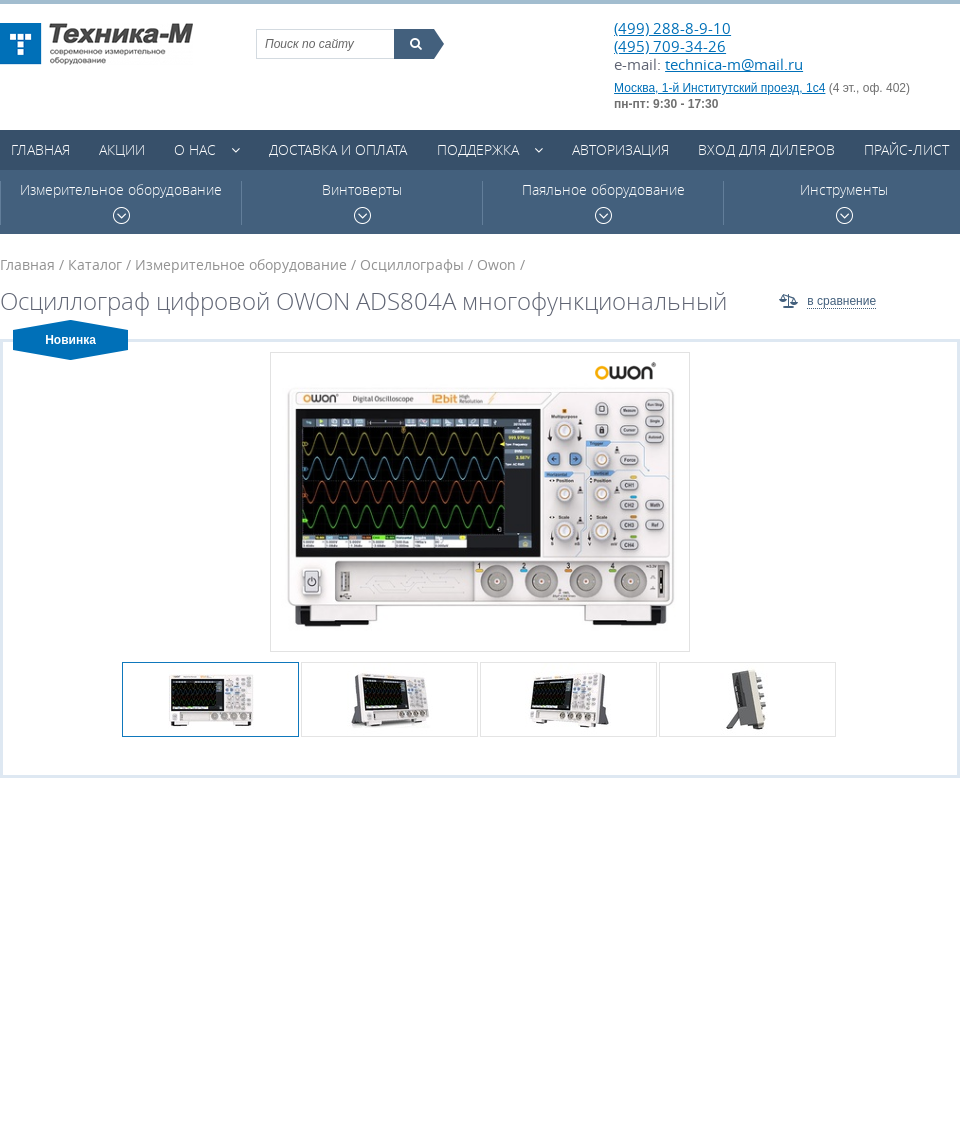 Image resolution: width=960 pixels, height=1148 pixels. I want to click on technica-m@mail.ru, so click(734, 64).